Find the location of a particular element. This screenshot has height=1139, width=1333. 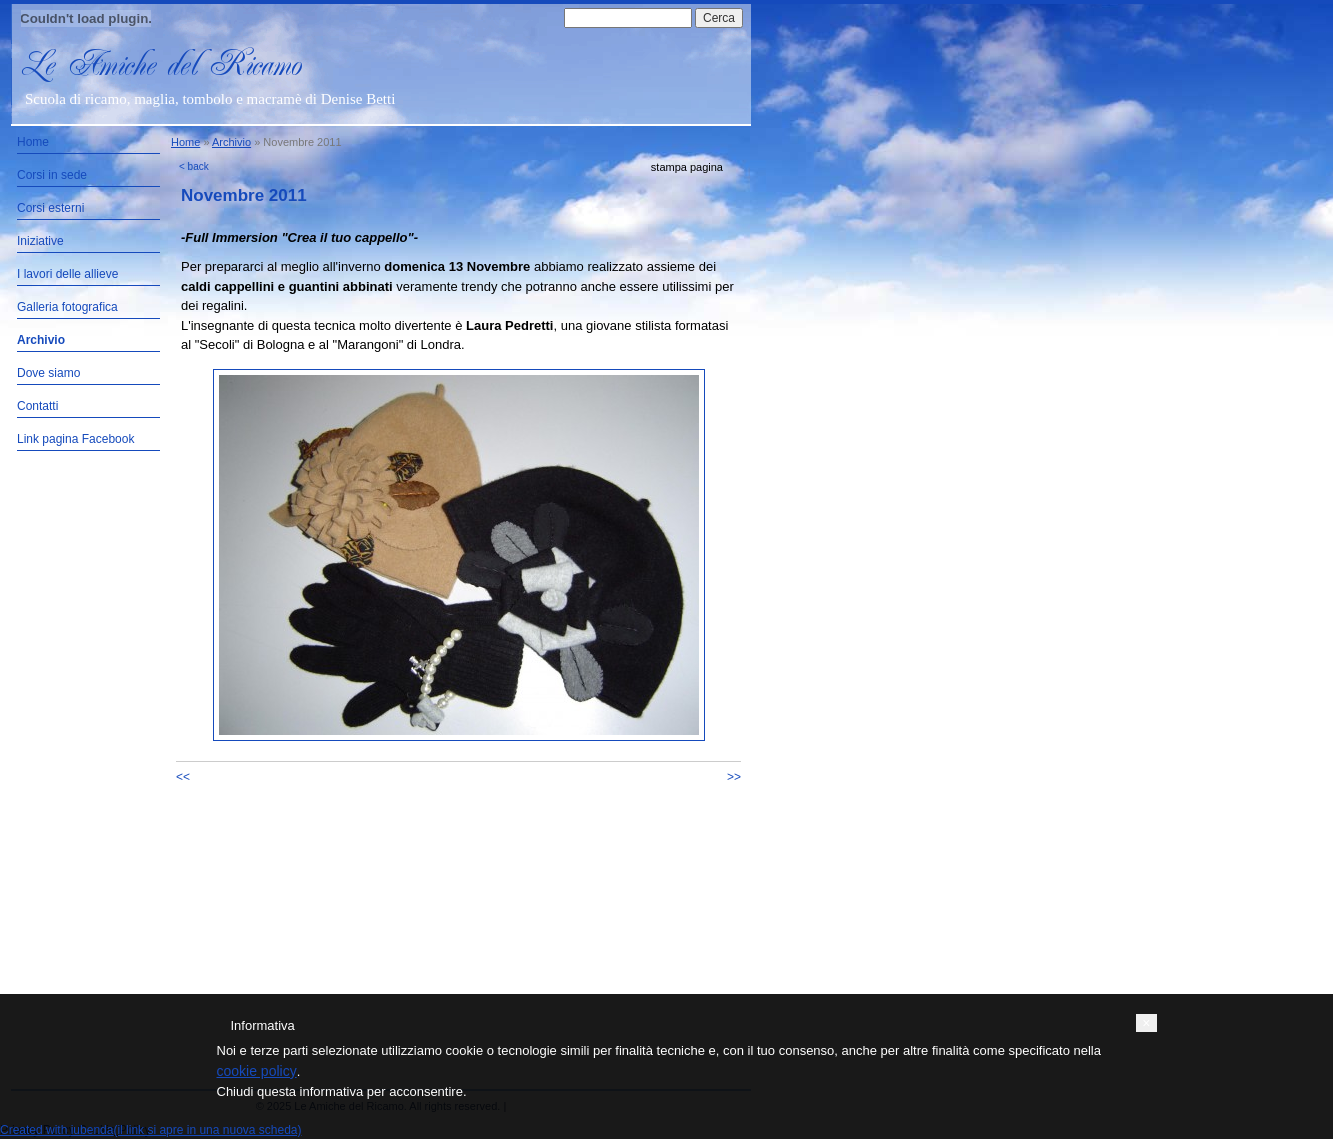

stampa pagina is located at coordinates (687, 167).